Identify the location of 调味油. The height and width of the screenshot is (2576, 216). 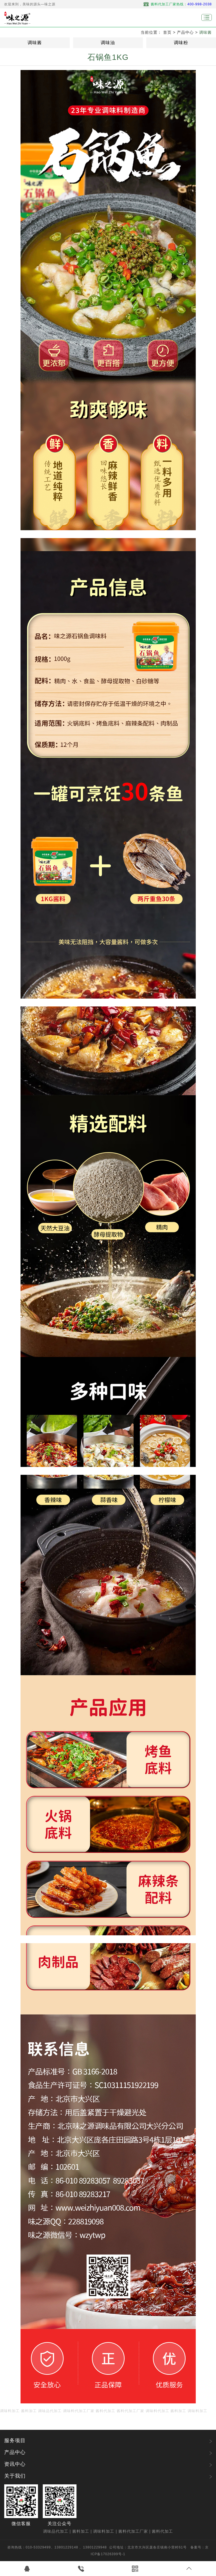
(108, 42).